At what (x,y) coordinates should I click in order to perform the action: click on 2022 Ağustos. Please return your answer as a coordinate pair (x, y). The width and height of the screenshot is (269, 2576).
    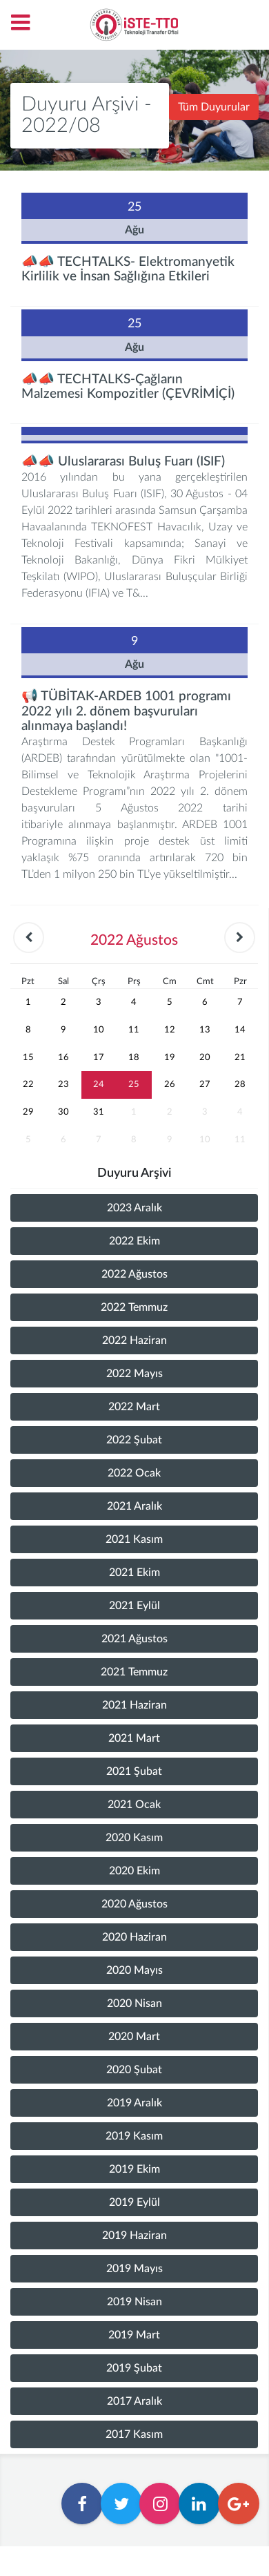
    Looking at the image, I should click on (134, 1274).